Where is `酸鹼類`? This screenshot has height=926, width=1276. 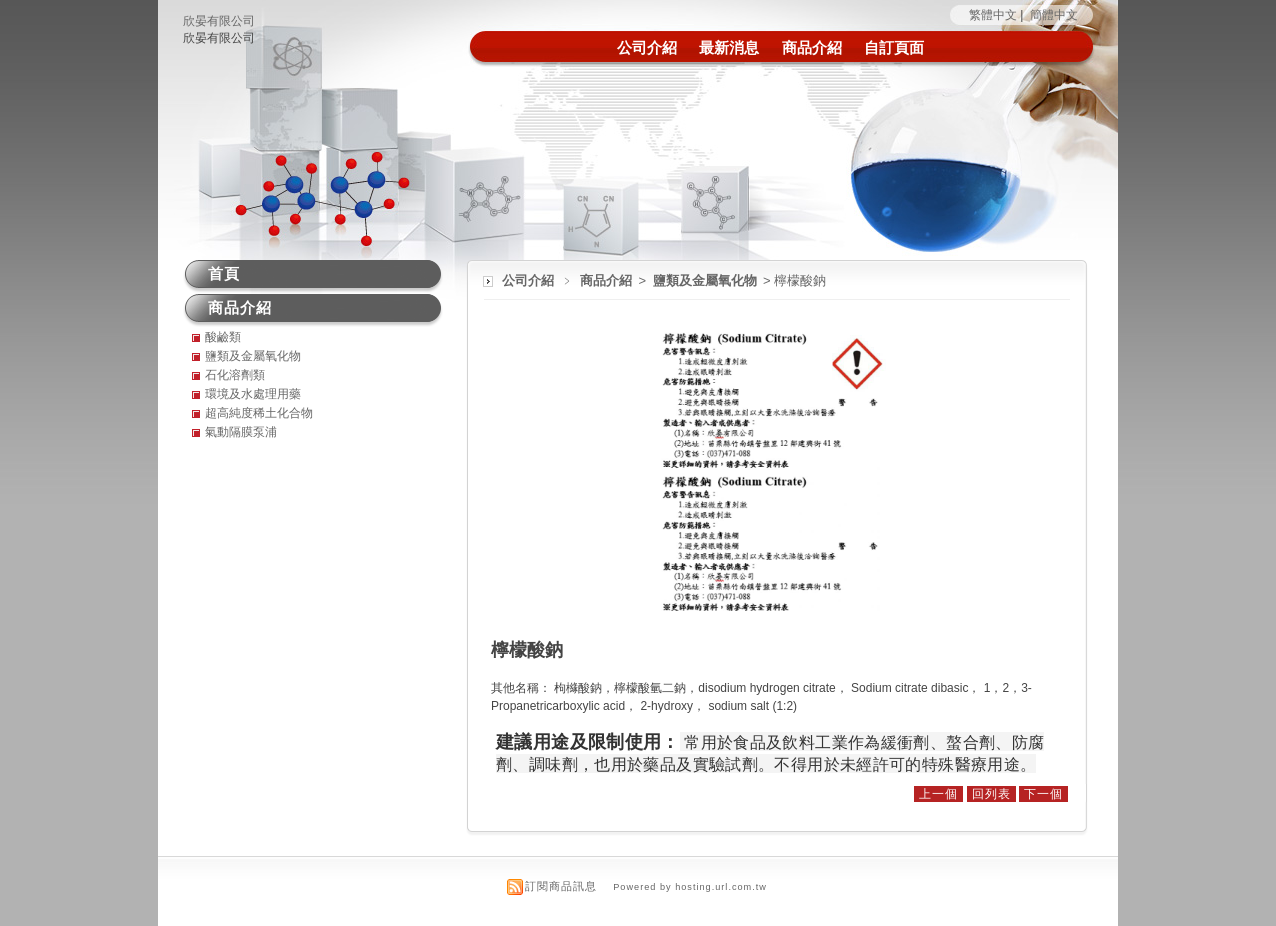
酸鹼類 is located at coordinates (223, 337).